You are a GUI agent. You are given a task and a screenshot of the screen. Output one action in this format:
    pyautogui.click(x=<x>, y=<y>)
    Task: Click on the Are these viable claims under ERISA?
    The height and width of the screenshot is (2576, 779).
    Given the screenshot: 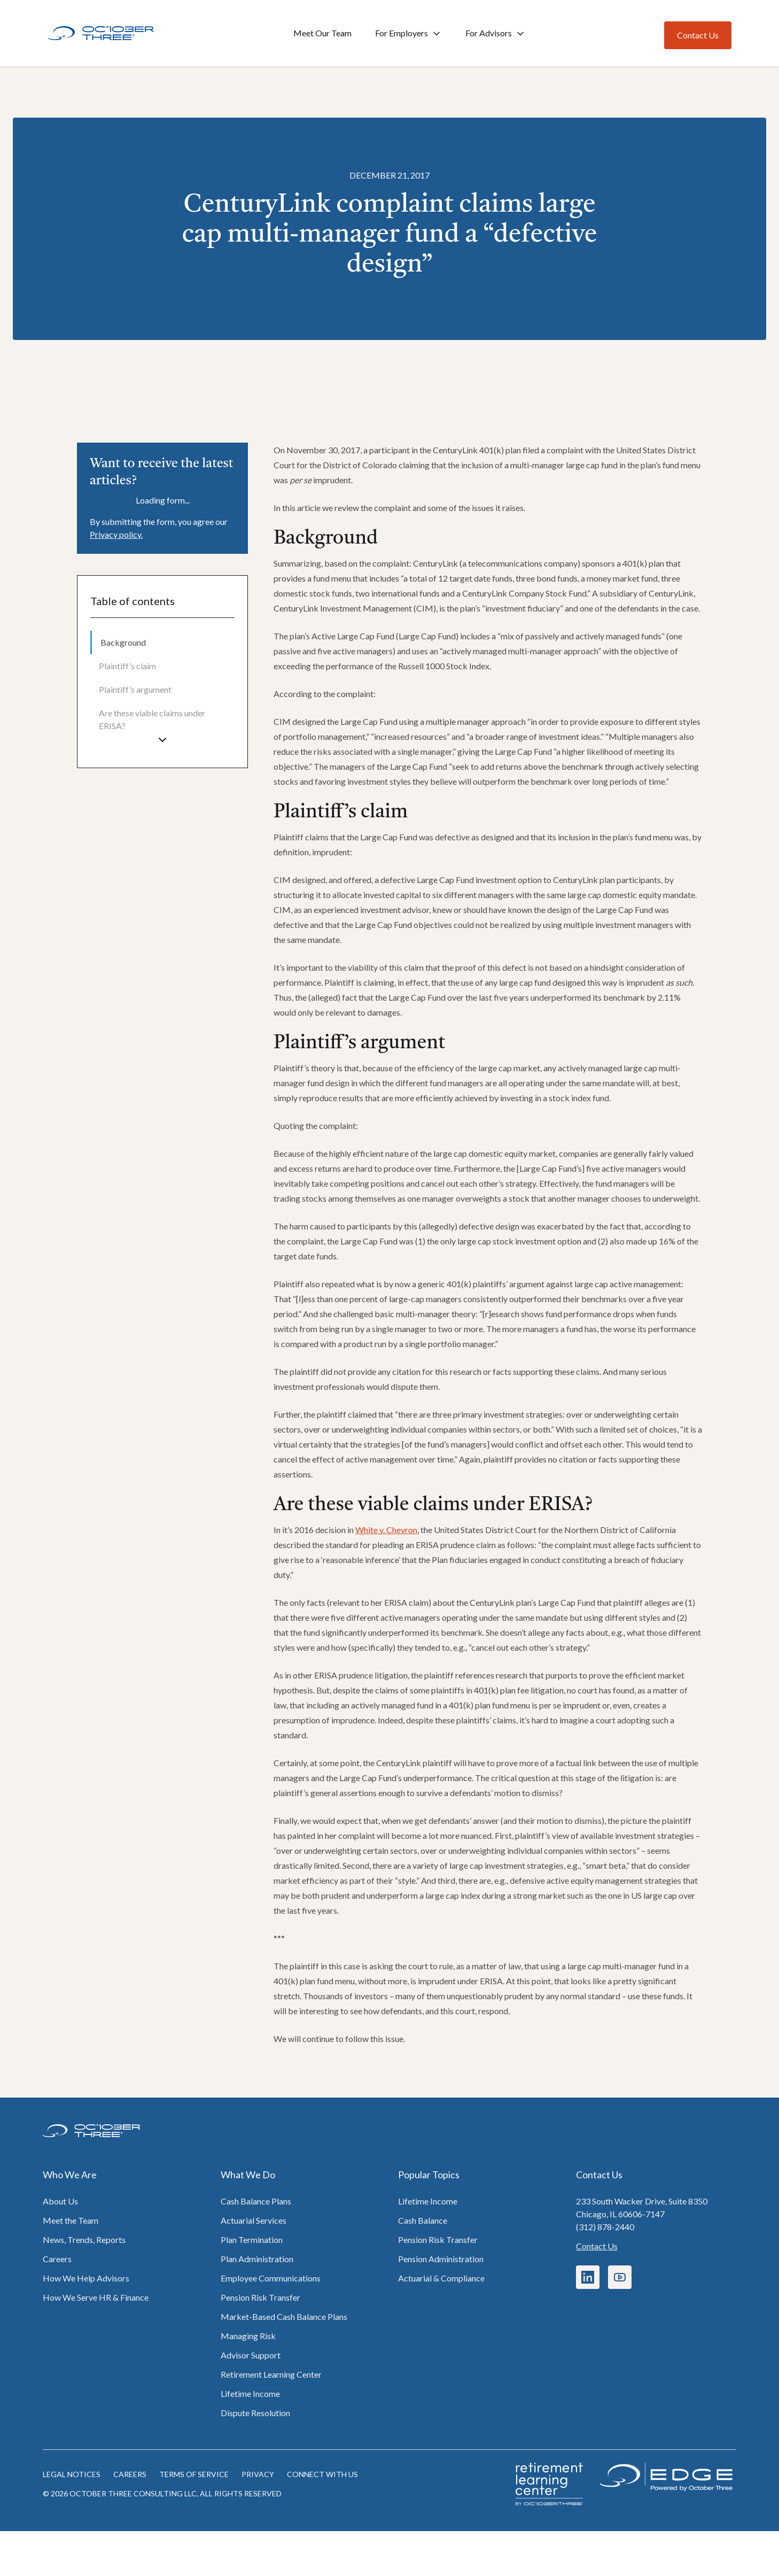 What is the action you would take?
    pyautogui.click(x=152, y=719)
    